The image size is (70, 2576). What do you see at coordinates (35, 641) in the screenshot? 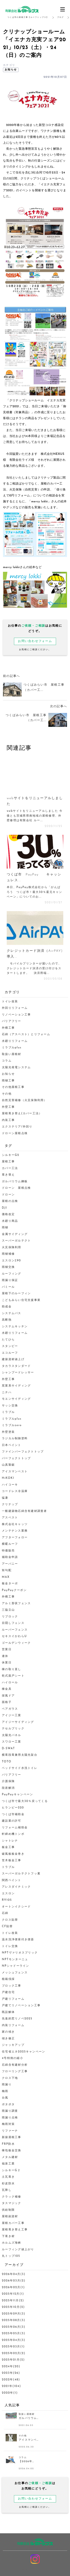
I see `お問い合わせフォーム` at bounding box center [35, 641].